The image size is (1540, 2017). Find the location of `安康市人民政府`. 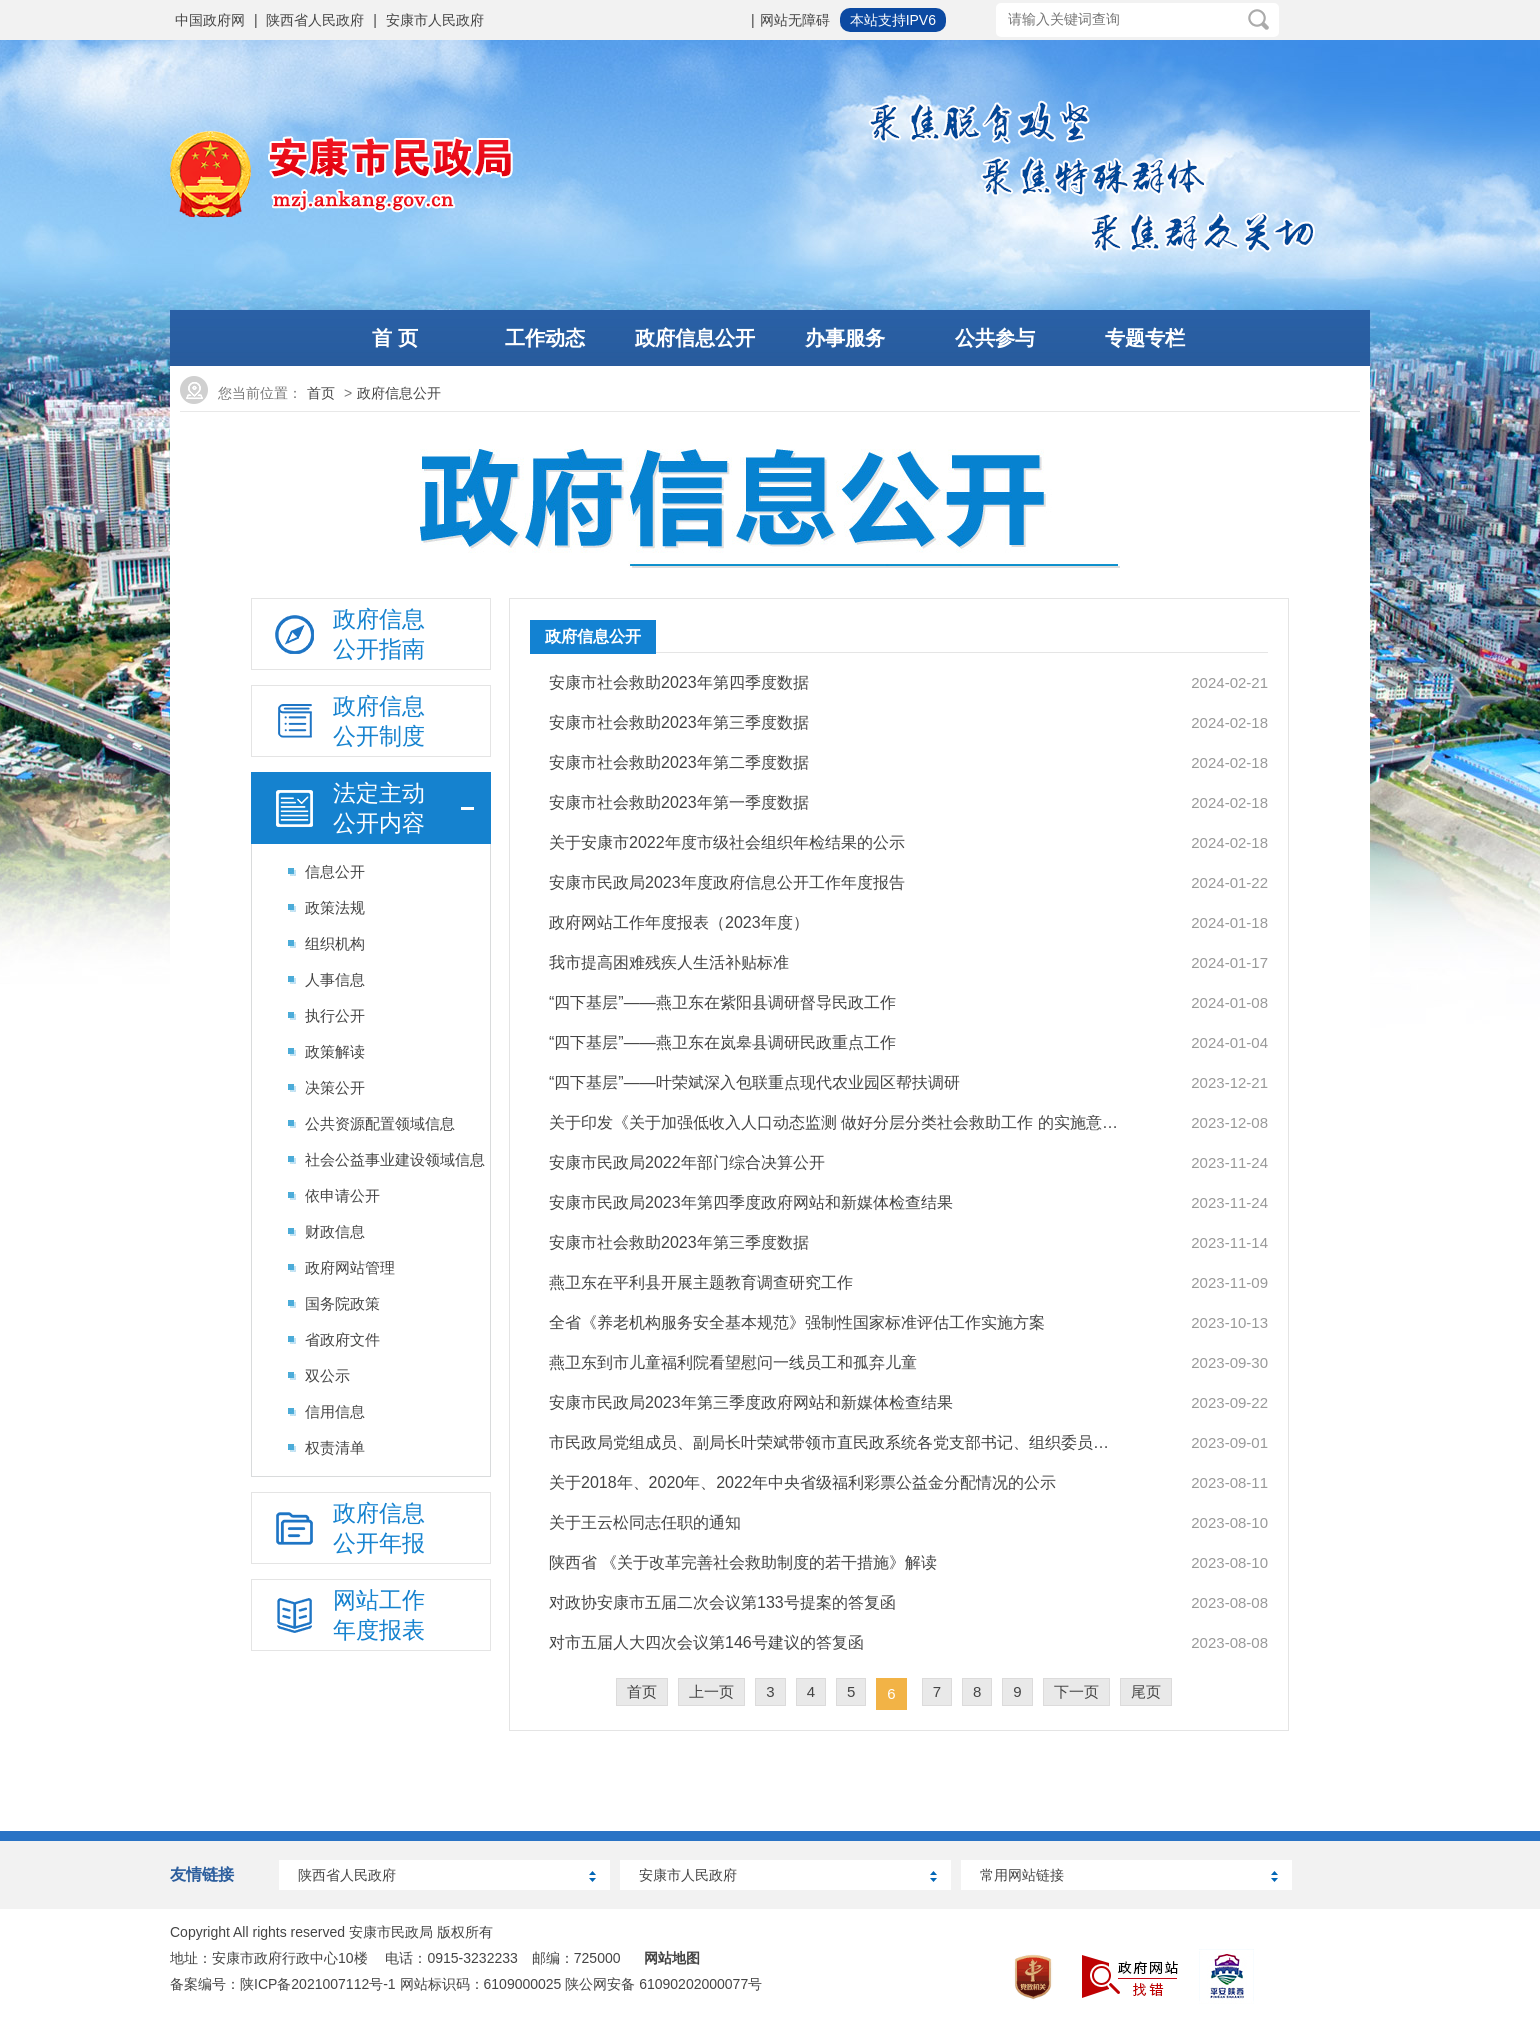

安康市人民政府 is located at coordinates (435, 20).